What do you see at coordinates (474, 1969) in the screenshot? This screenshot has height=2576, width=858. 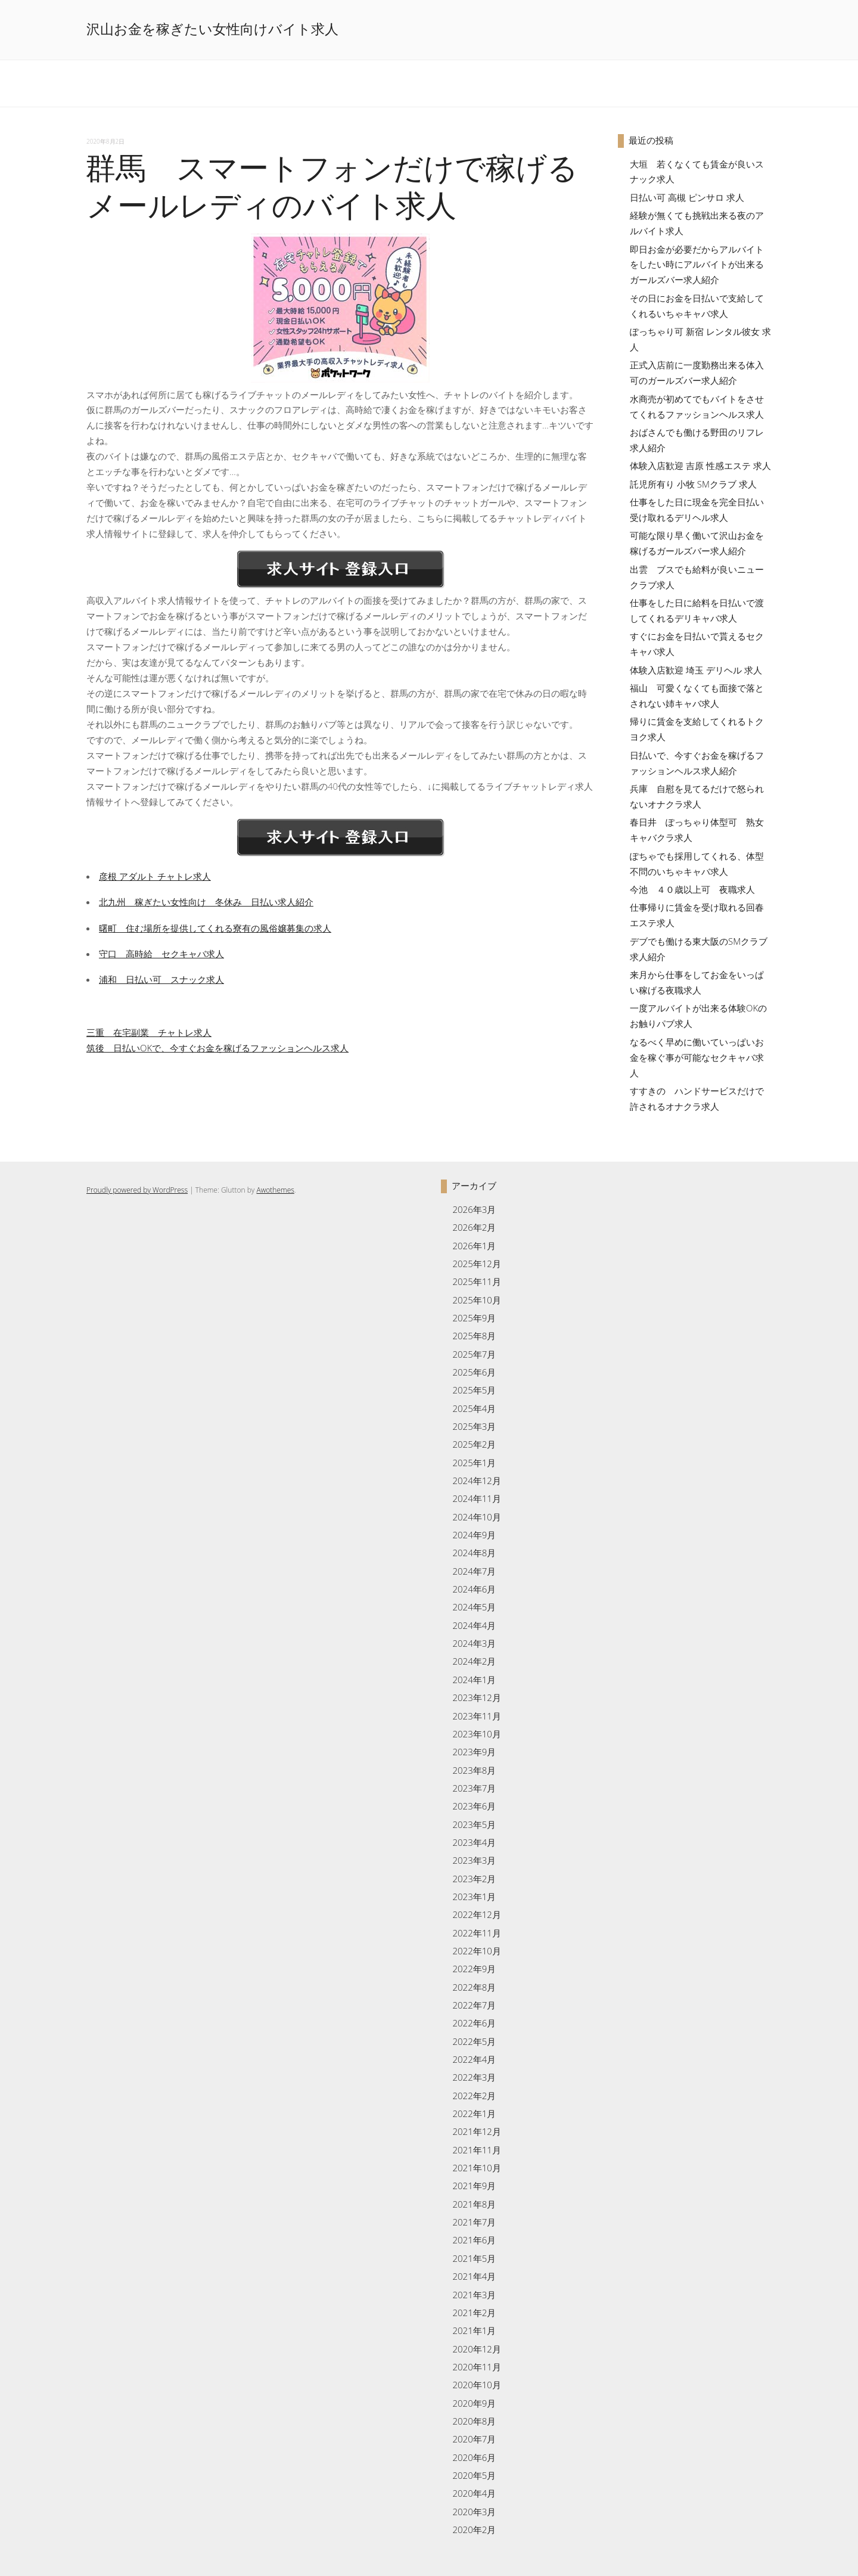 I see `2022年9月` at bounding box center [474, 1969].